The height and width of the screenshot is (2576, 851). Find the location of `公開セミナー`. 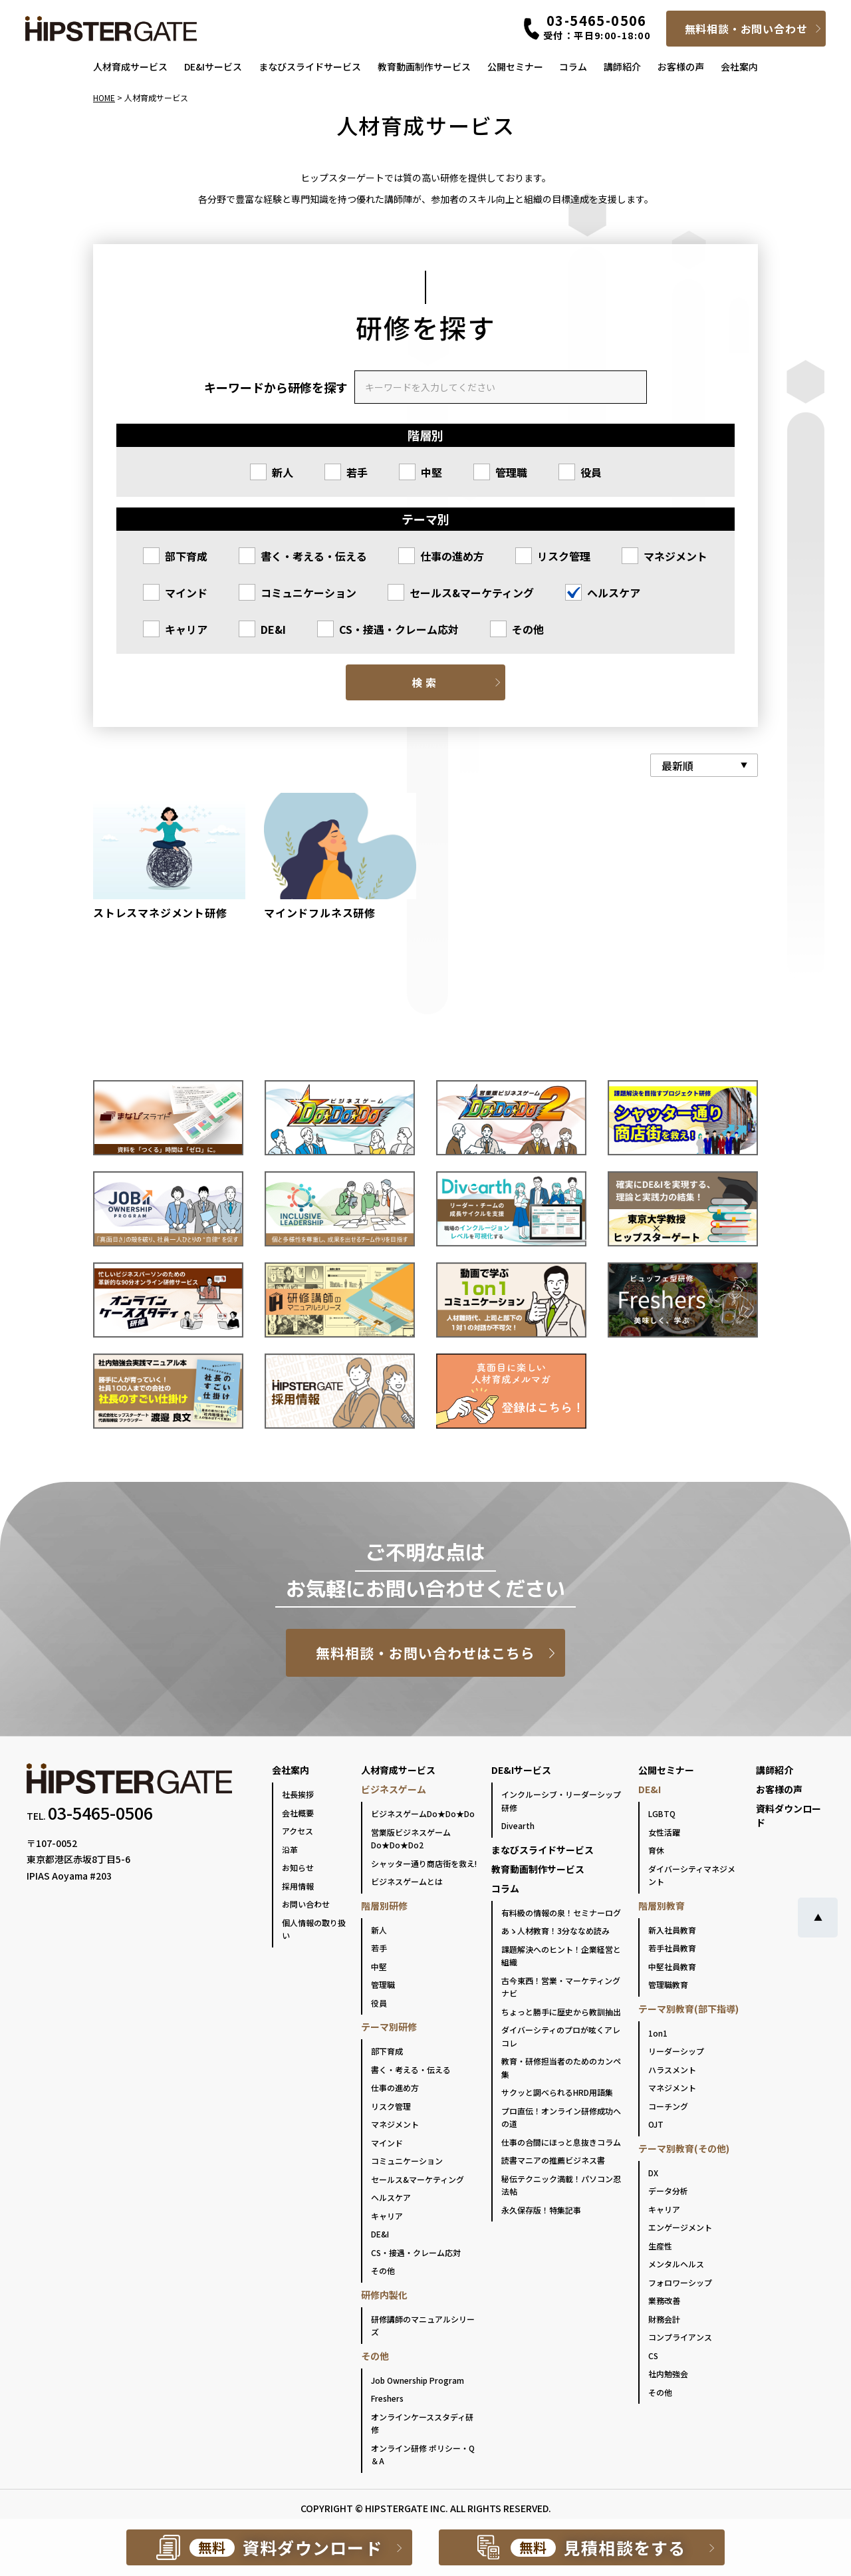

公開セミナー is located at coordinates (515, 66).